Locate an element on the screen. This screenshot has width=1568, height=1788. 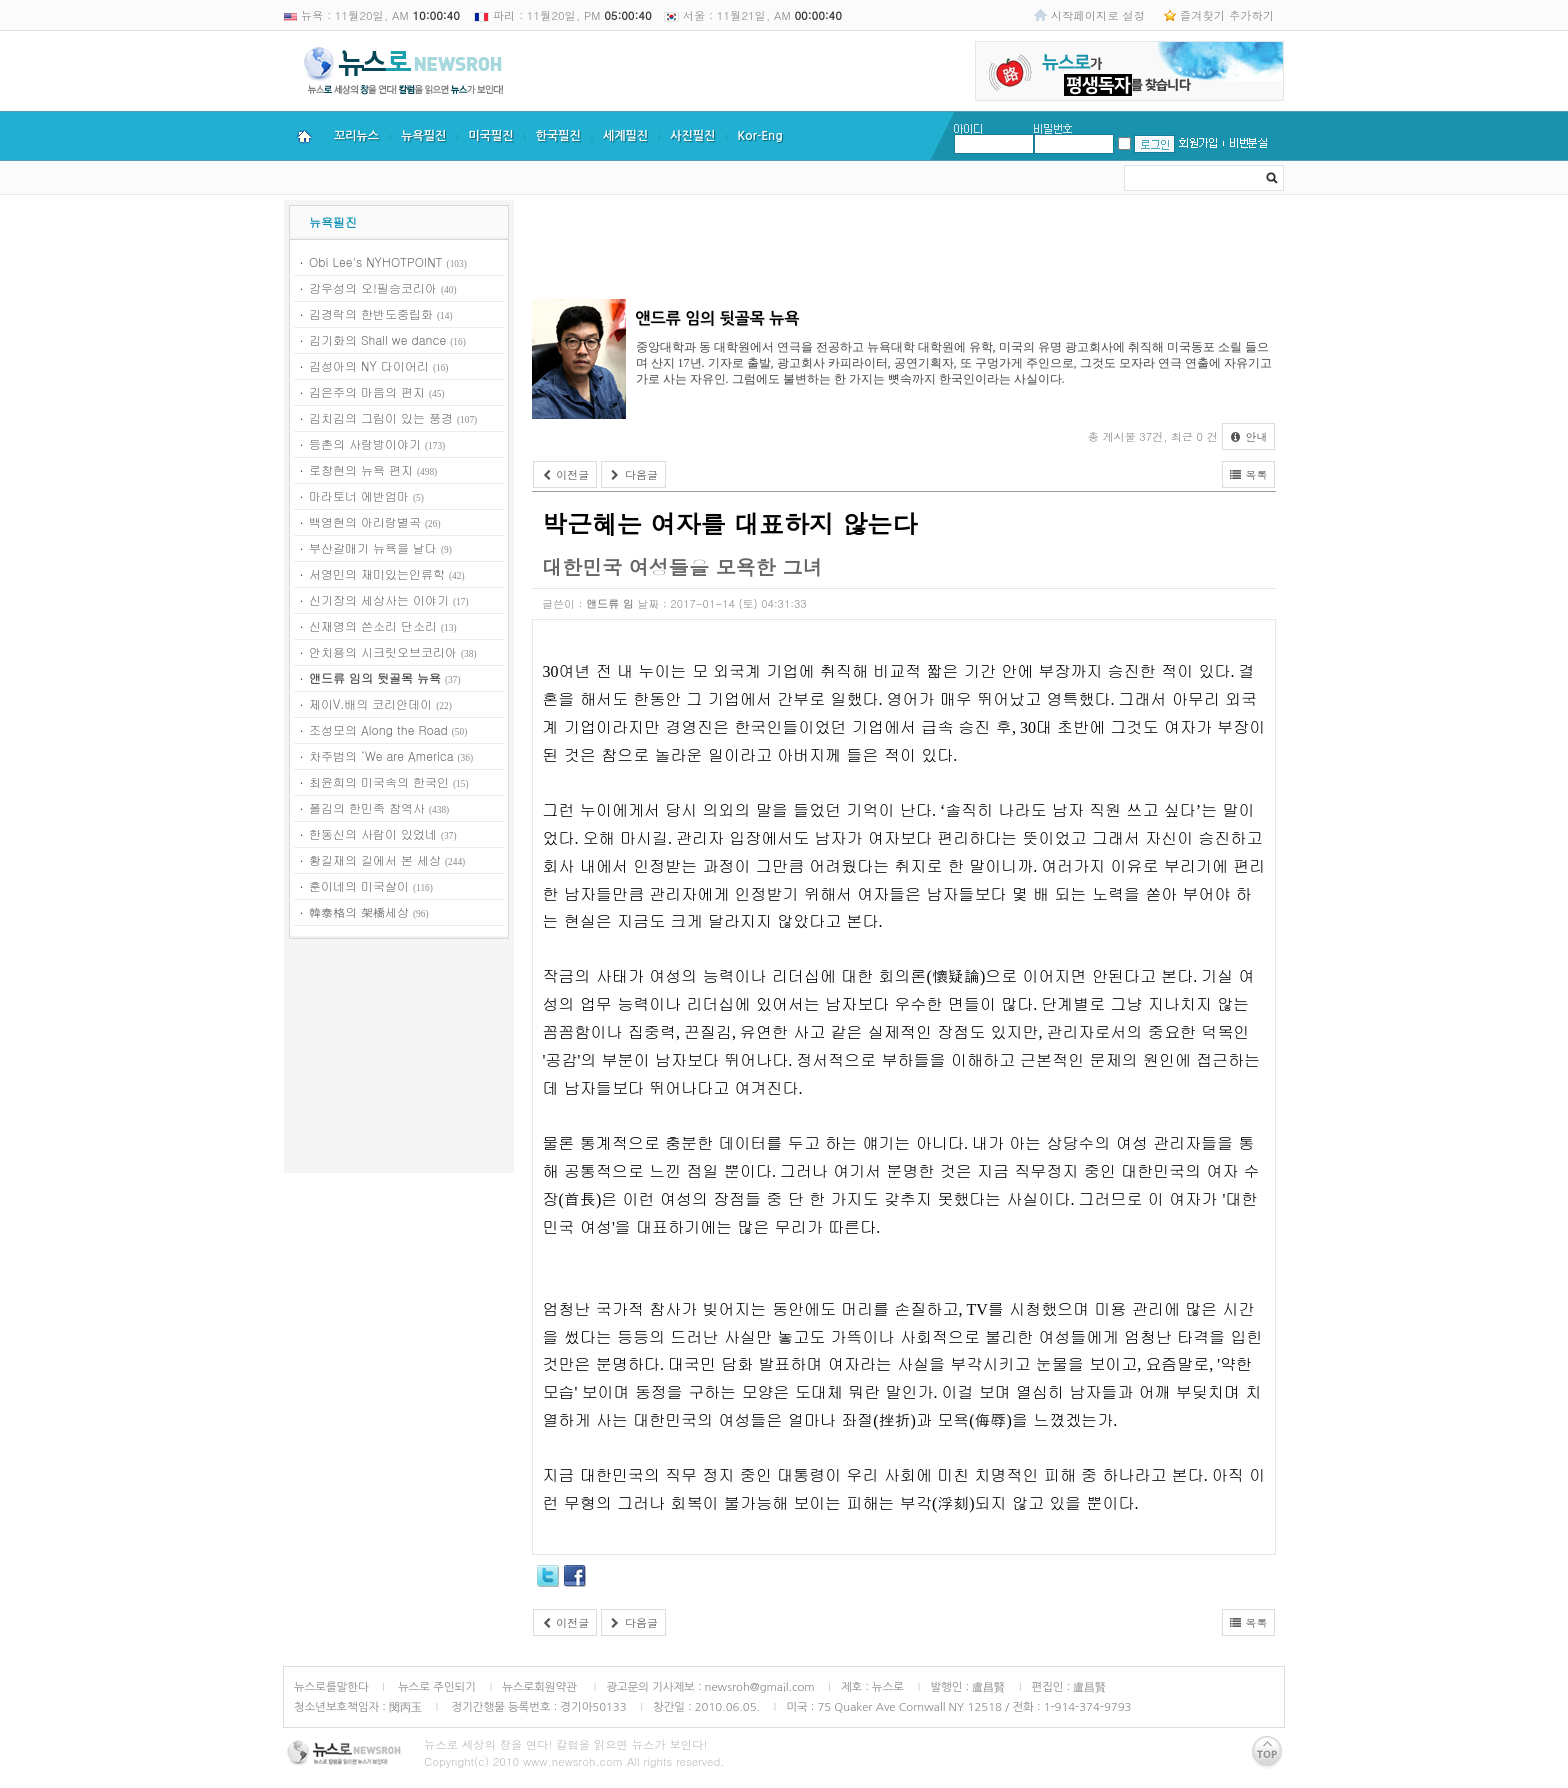
백영현의 아리랑별곡 is located at coordinates (365, 521).